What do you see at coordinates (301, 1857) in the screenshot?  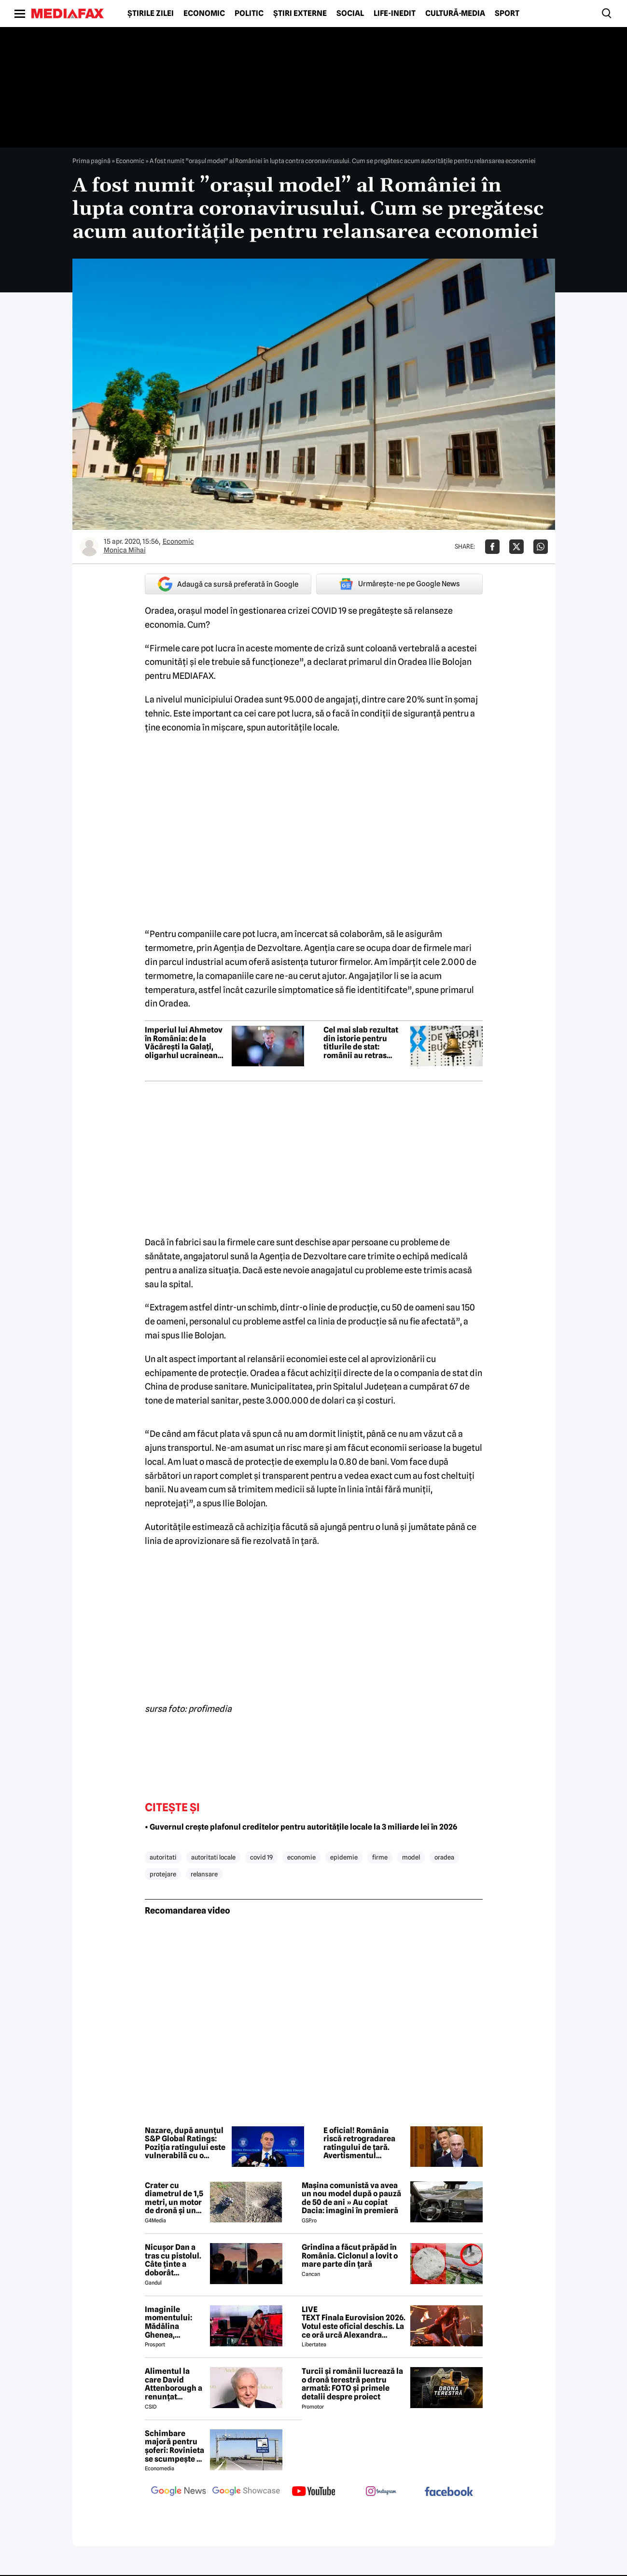 I see `economie` at bounding box center [301, 1857].